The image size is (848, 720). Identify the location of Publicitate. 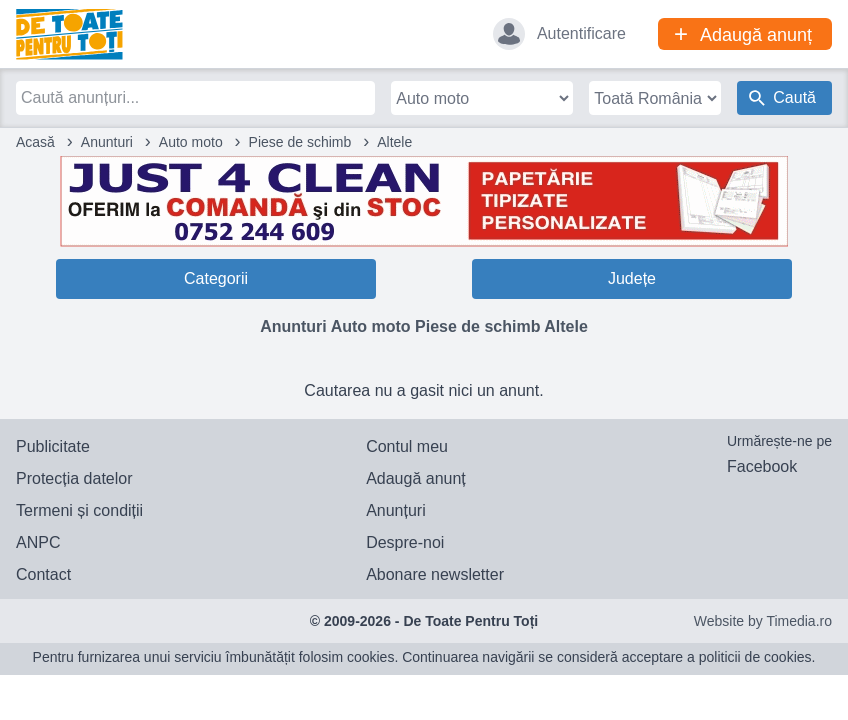
(53, 446).